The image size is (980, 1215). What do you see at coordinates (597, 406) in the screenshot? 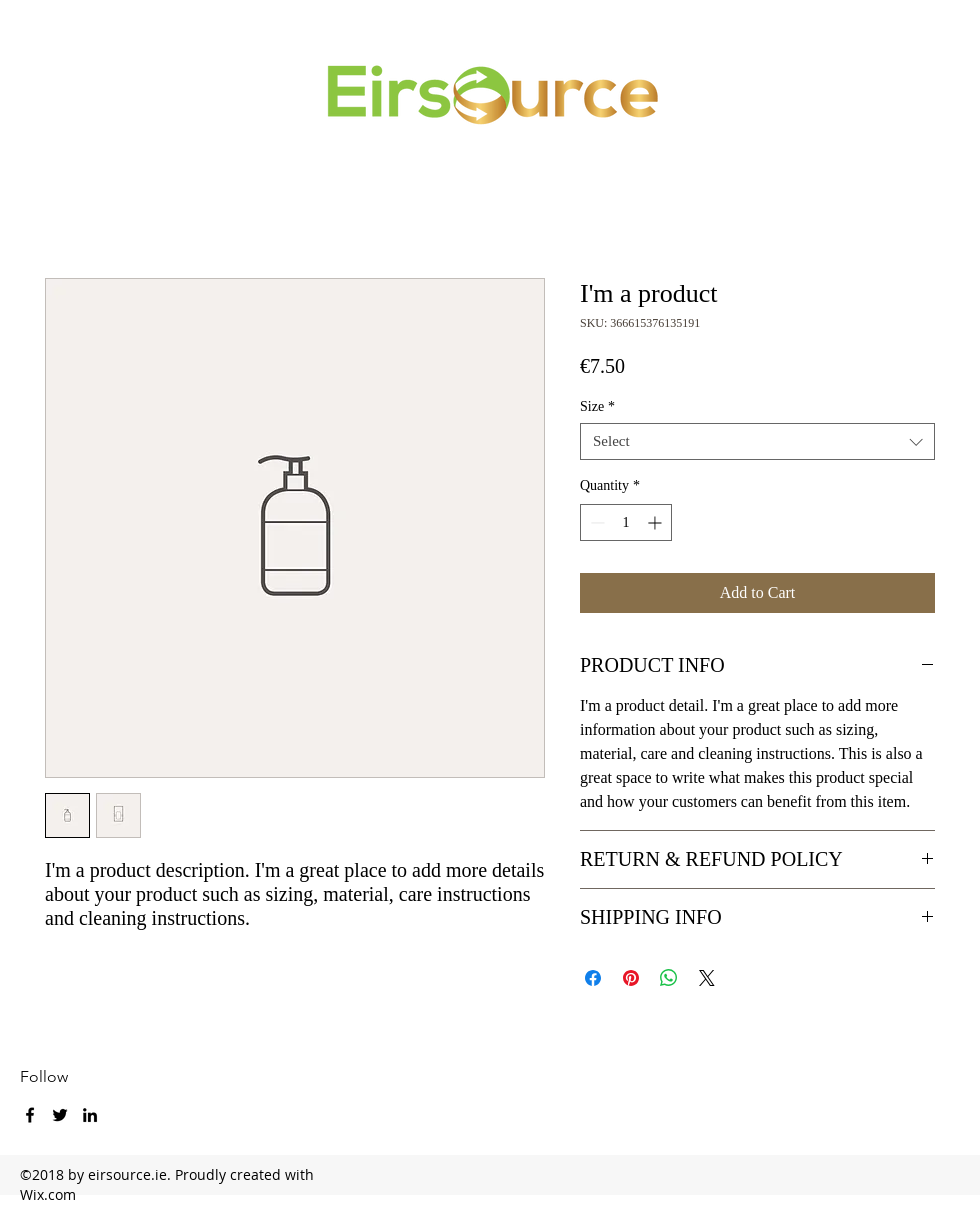
I see `Size` at bounding box center [597, 406].